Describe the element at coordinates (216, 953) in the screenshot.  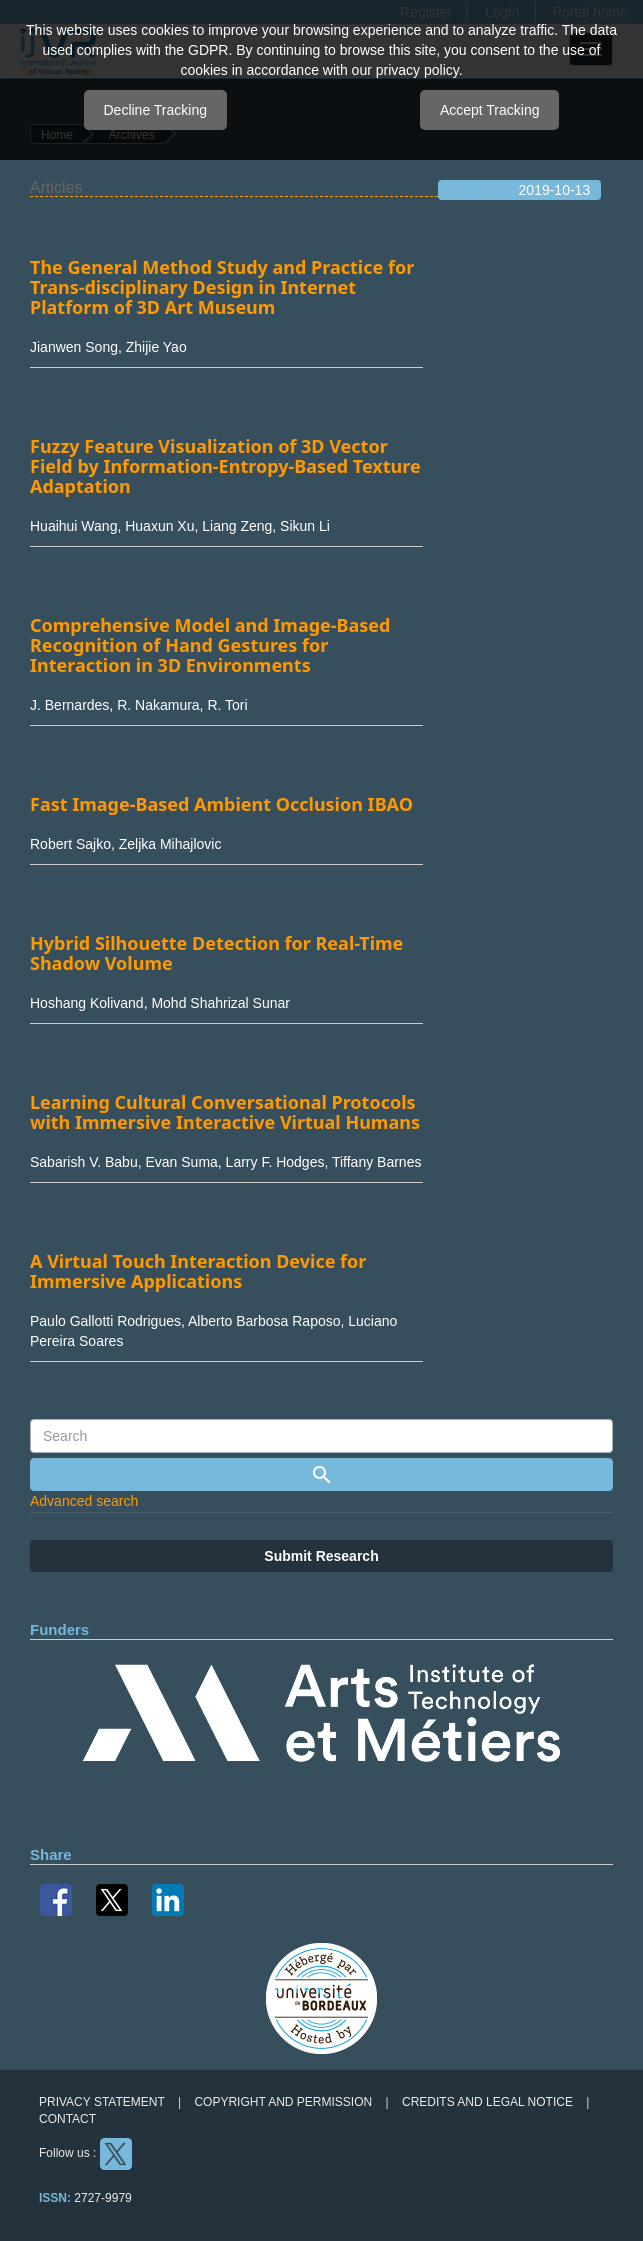
I see `Hybrid Silhouette Detection for Real-Time Shadow Volume` at that location.